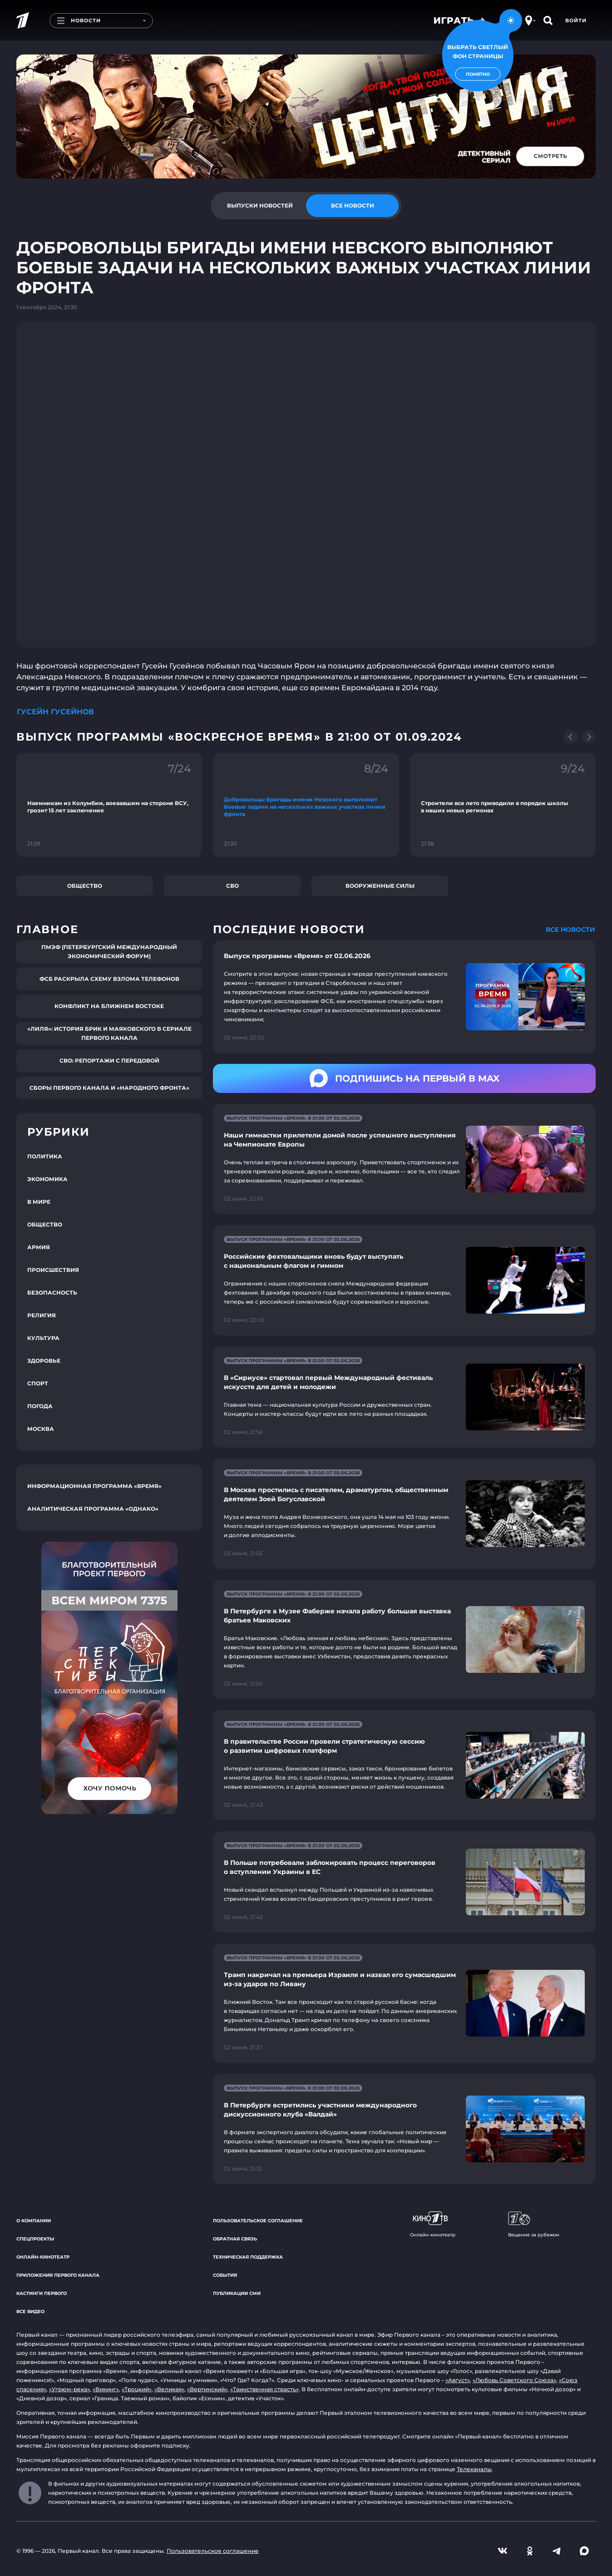 Image resolution: width=612 pixels, height=2576 pixels. What do you see at coordinates (404, 2003) in the screenshot?
I see `[Ссылка на страницу новости "Трамп накричал на премьера Израиля и назвал его сумасшедшим из-за ударов по Ливану"]` at bounding box center [404, 2003].